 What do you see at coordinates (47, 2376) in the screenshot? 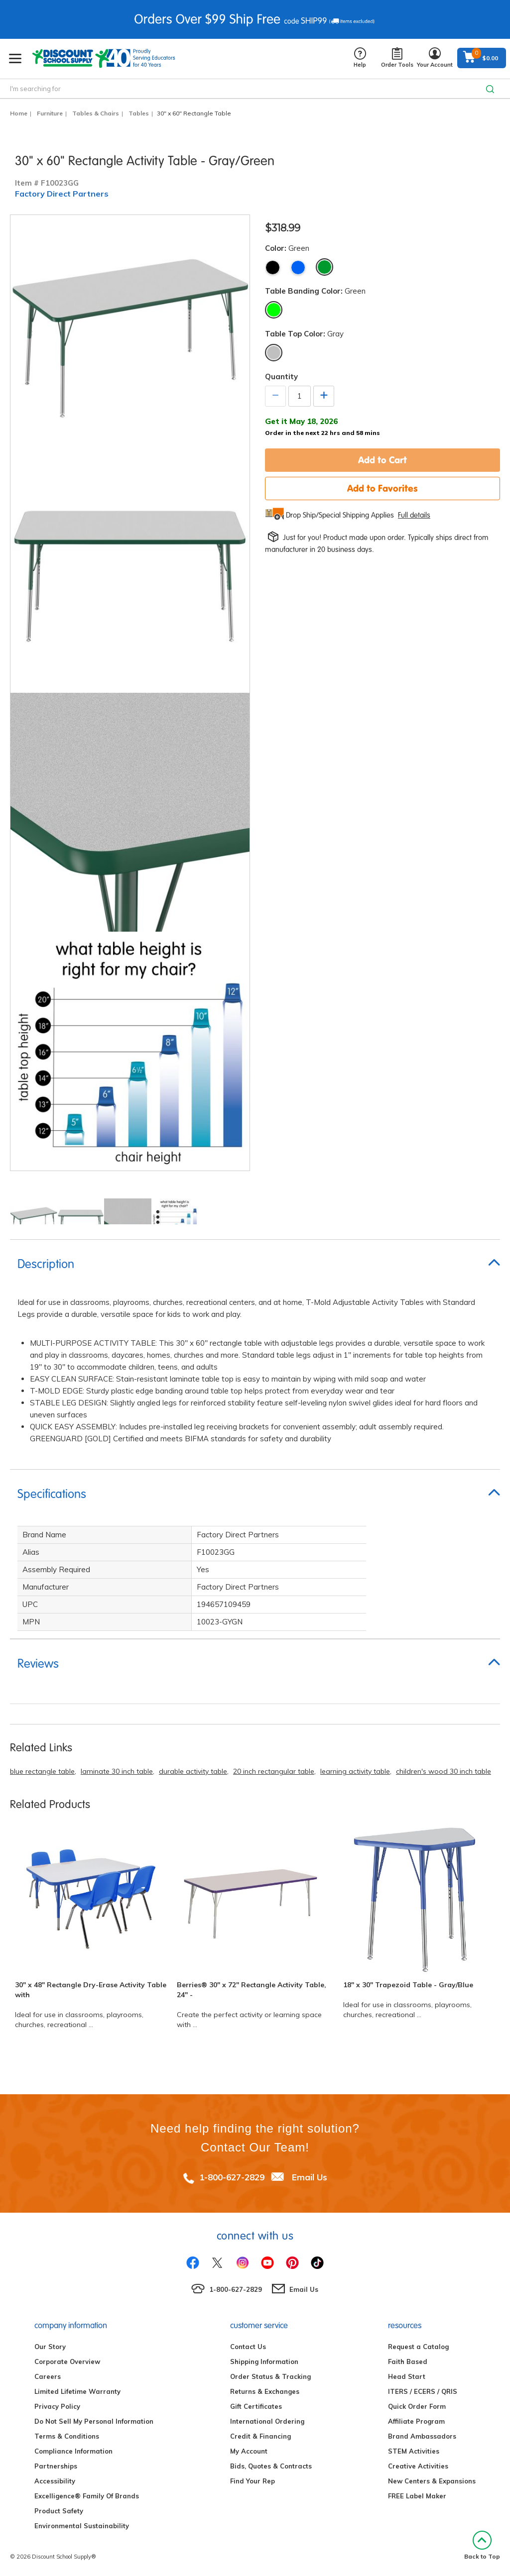
I see `Careers` at bounding box center [47, 2376].